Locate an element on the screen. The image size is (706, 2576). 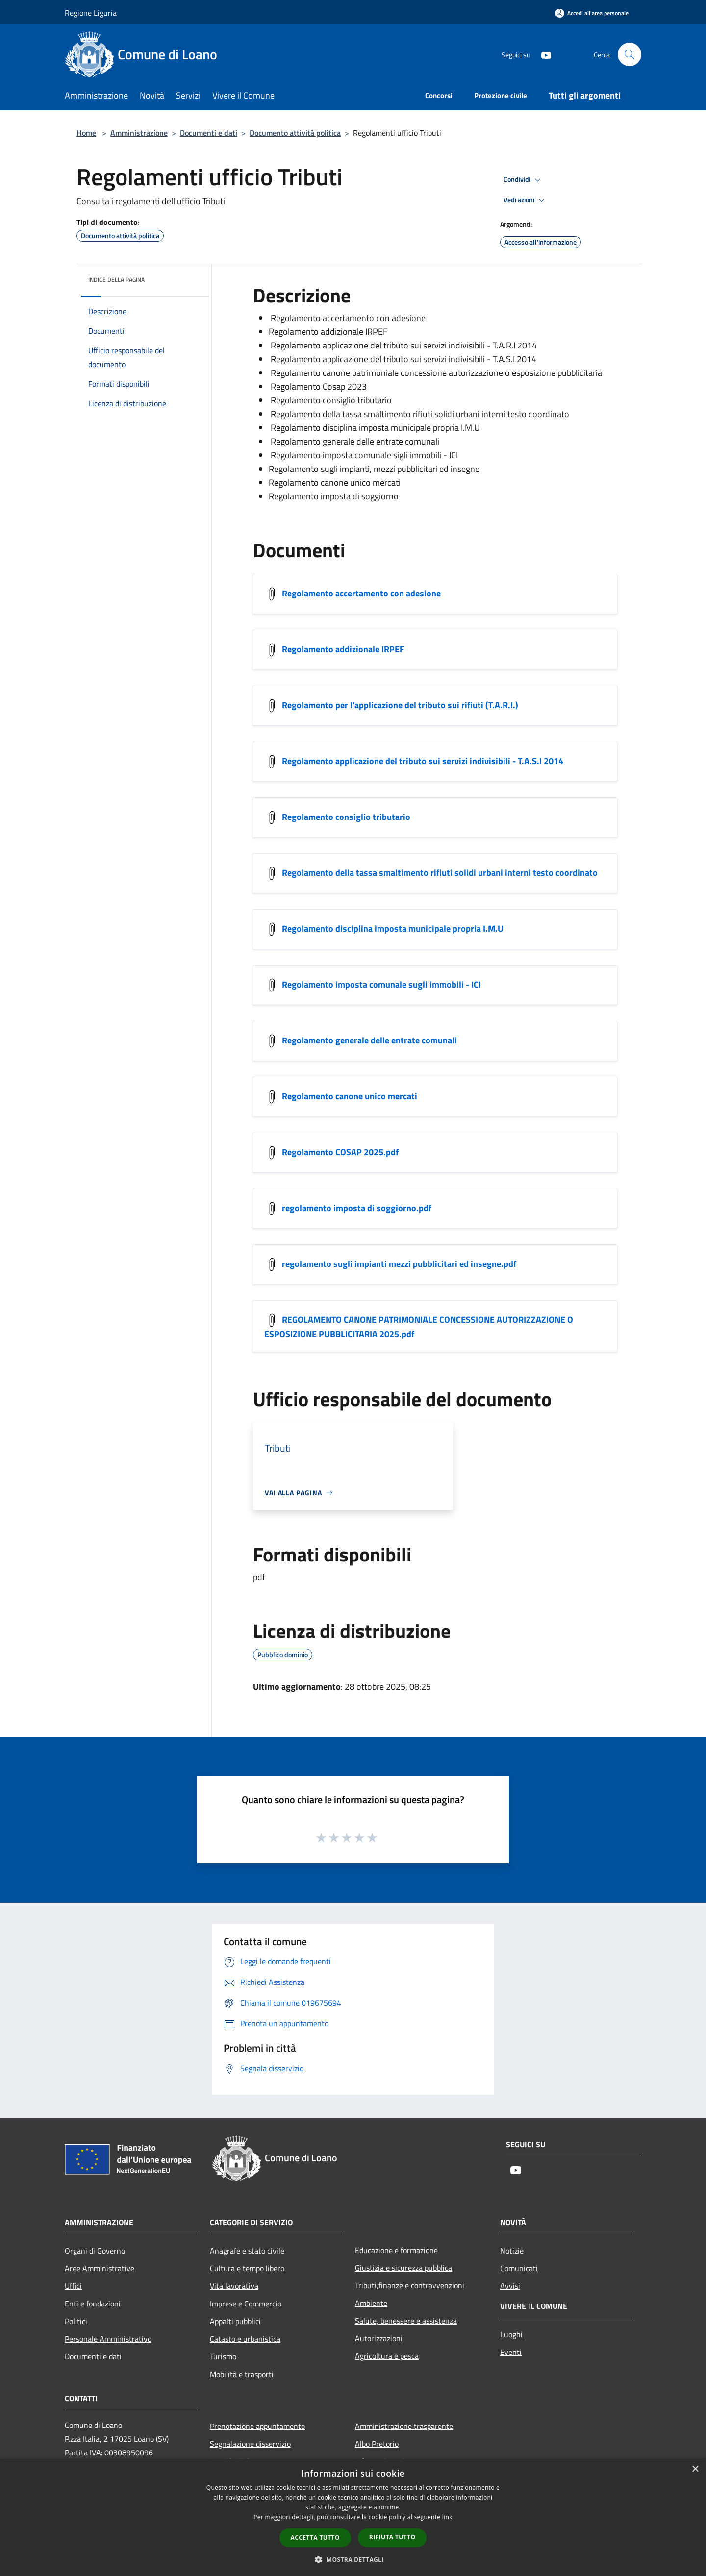
[Accedi all'area personale] is located at coordinates (591, 13).